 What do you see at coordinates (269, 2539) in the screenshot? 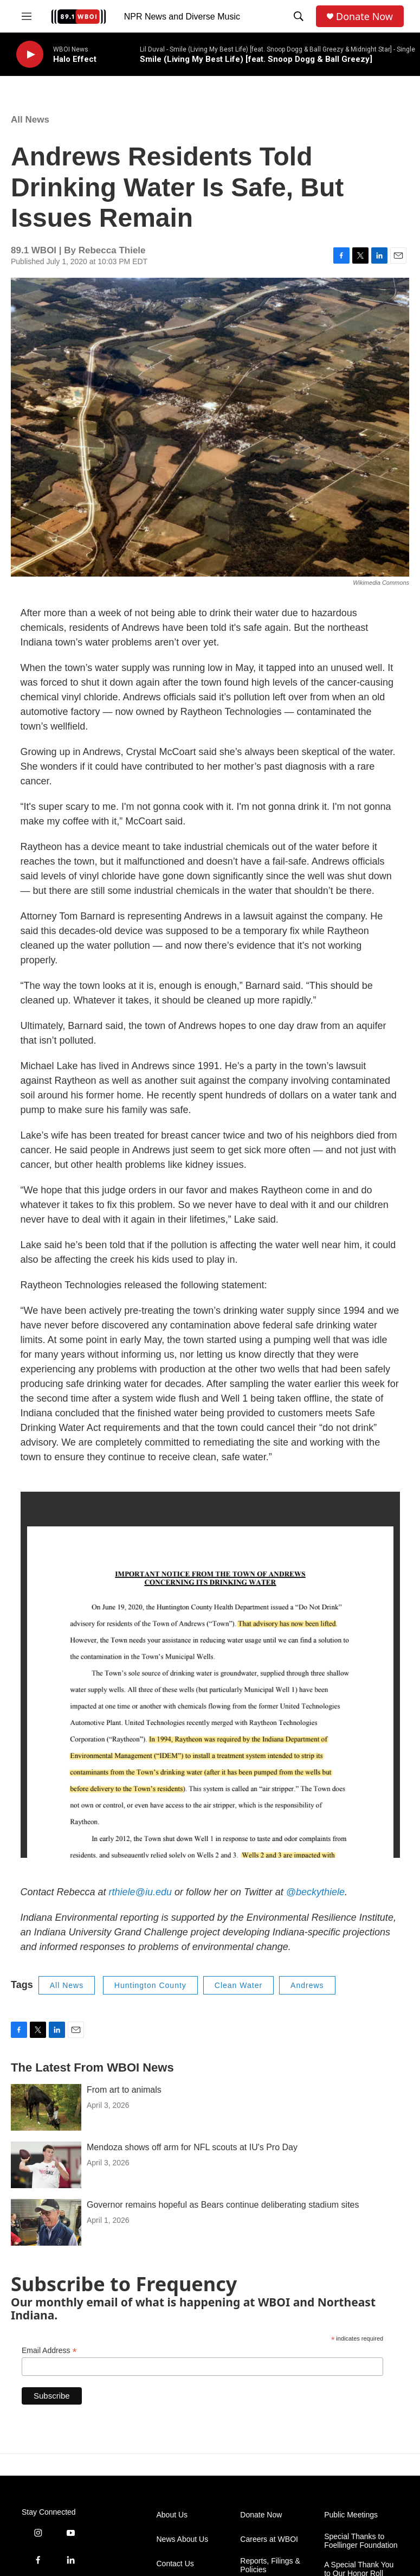
I see `Careers at WBOI` at bounding box center [269, 2539].